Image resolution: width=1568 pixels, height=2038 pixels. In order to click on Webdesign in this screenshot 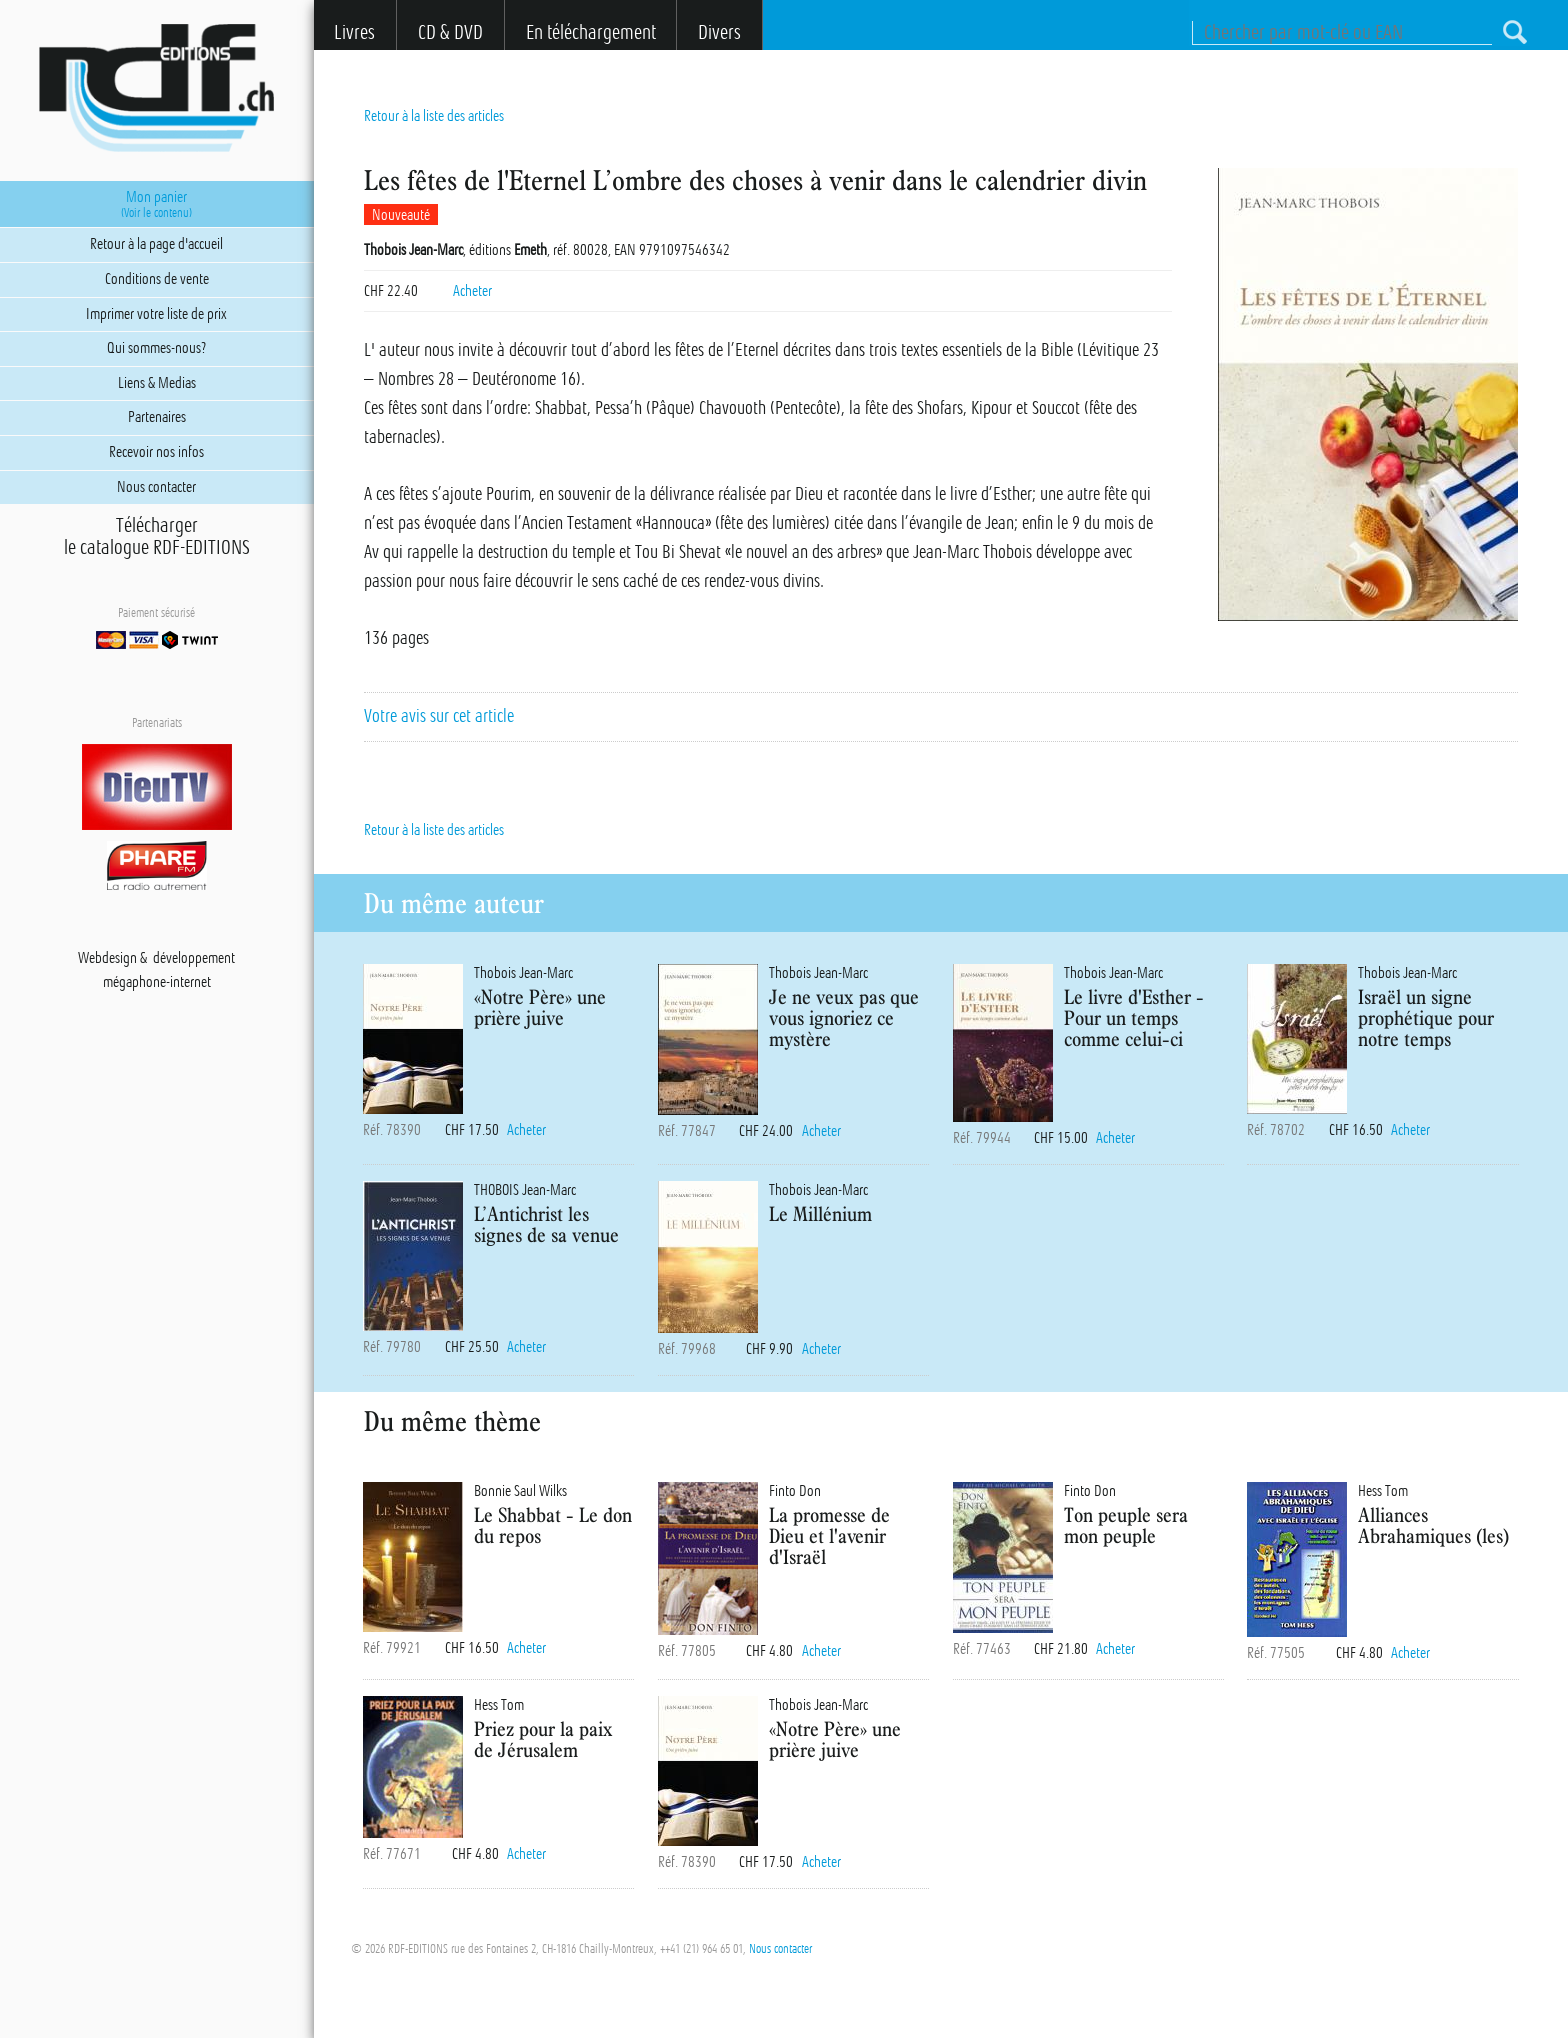, I will do `click(107, 958)`.